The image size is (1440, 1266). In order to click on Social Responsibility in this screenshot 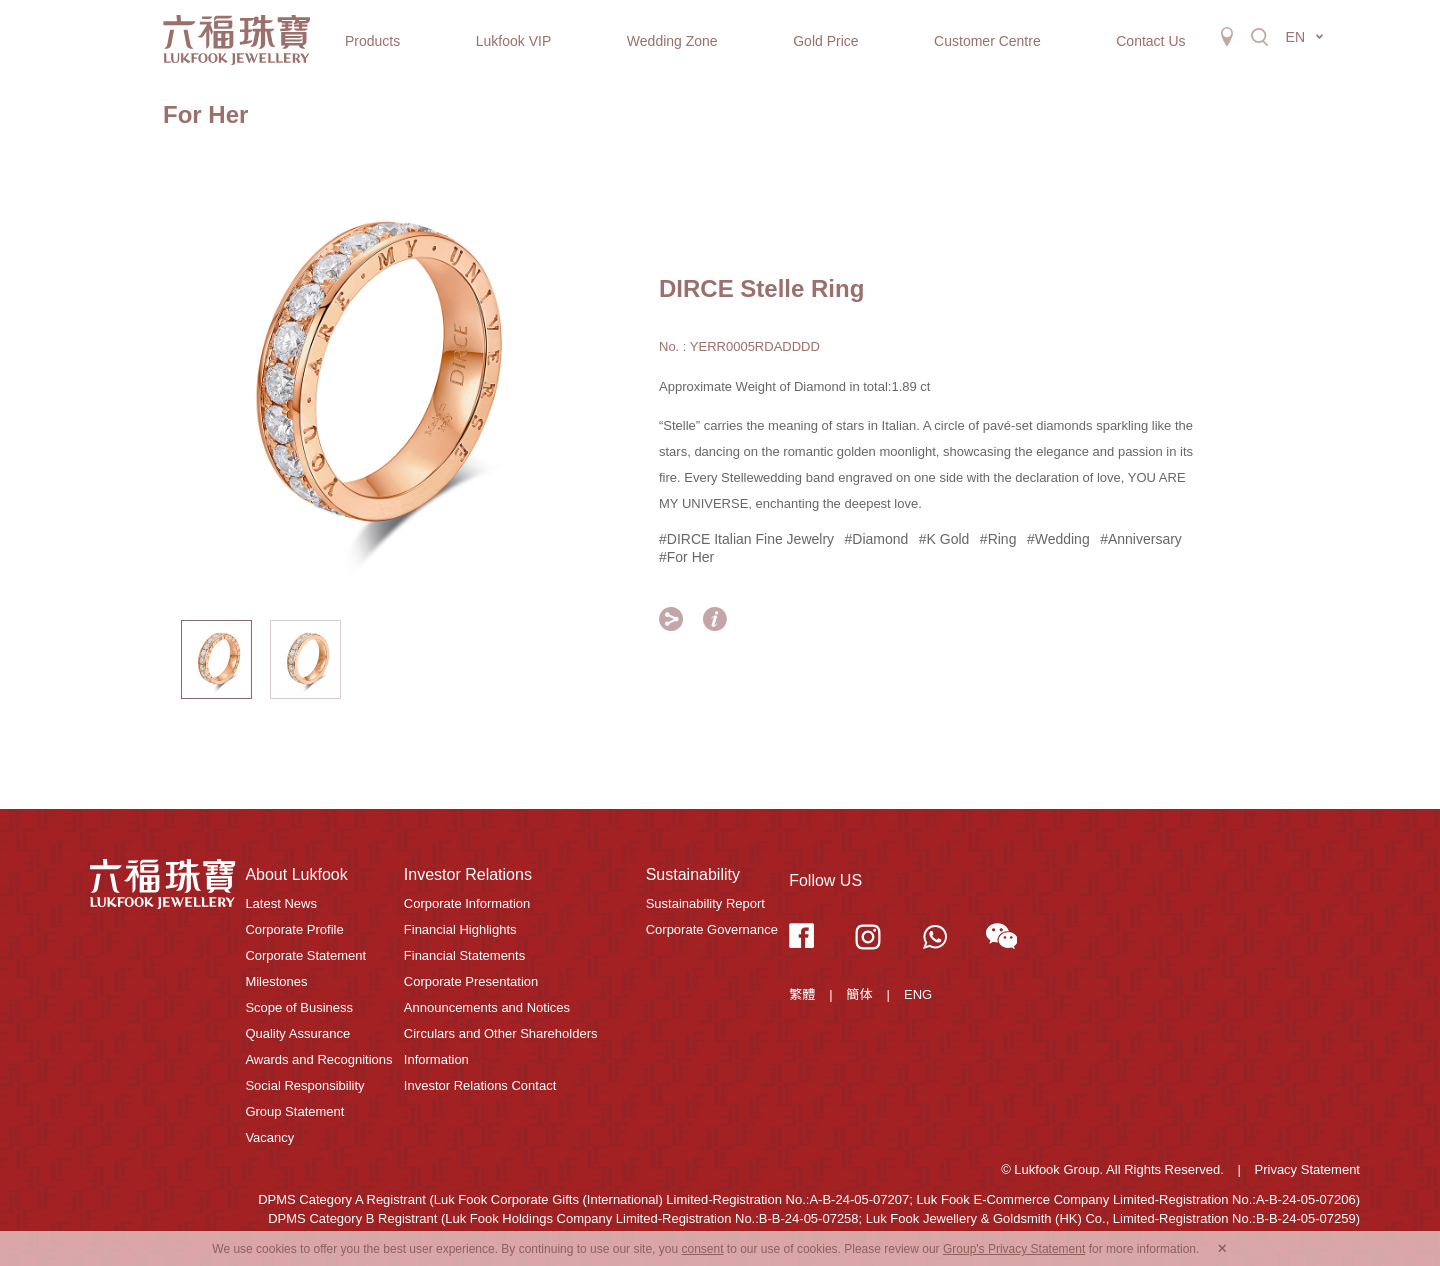, I will do `click(304, 1085)`.